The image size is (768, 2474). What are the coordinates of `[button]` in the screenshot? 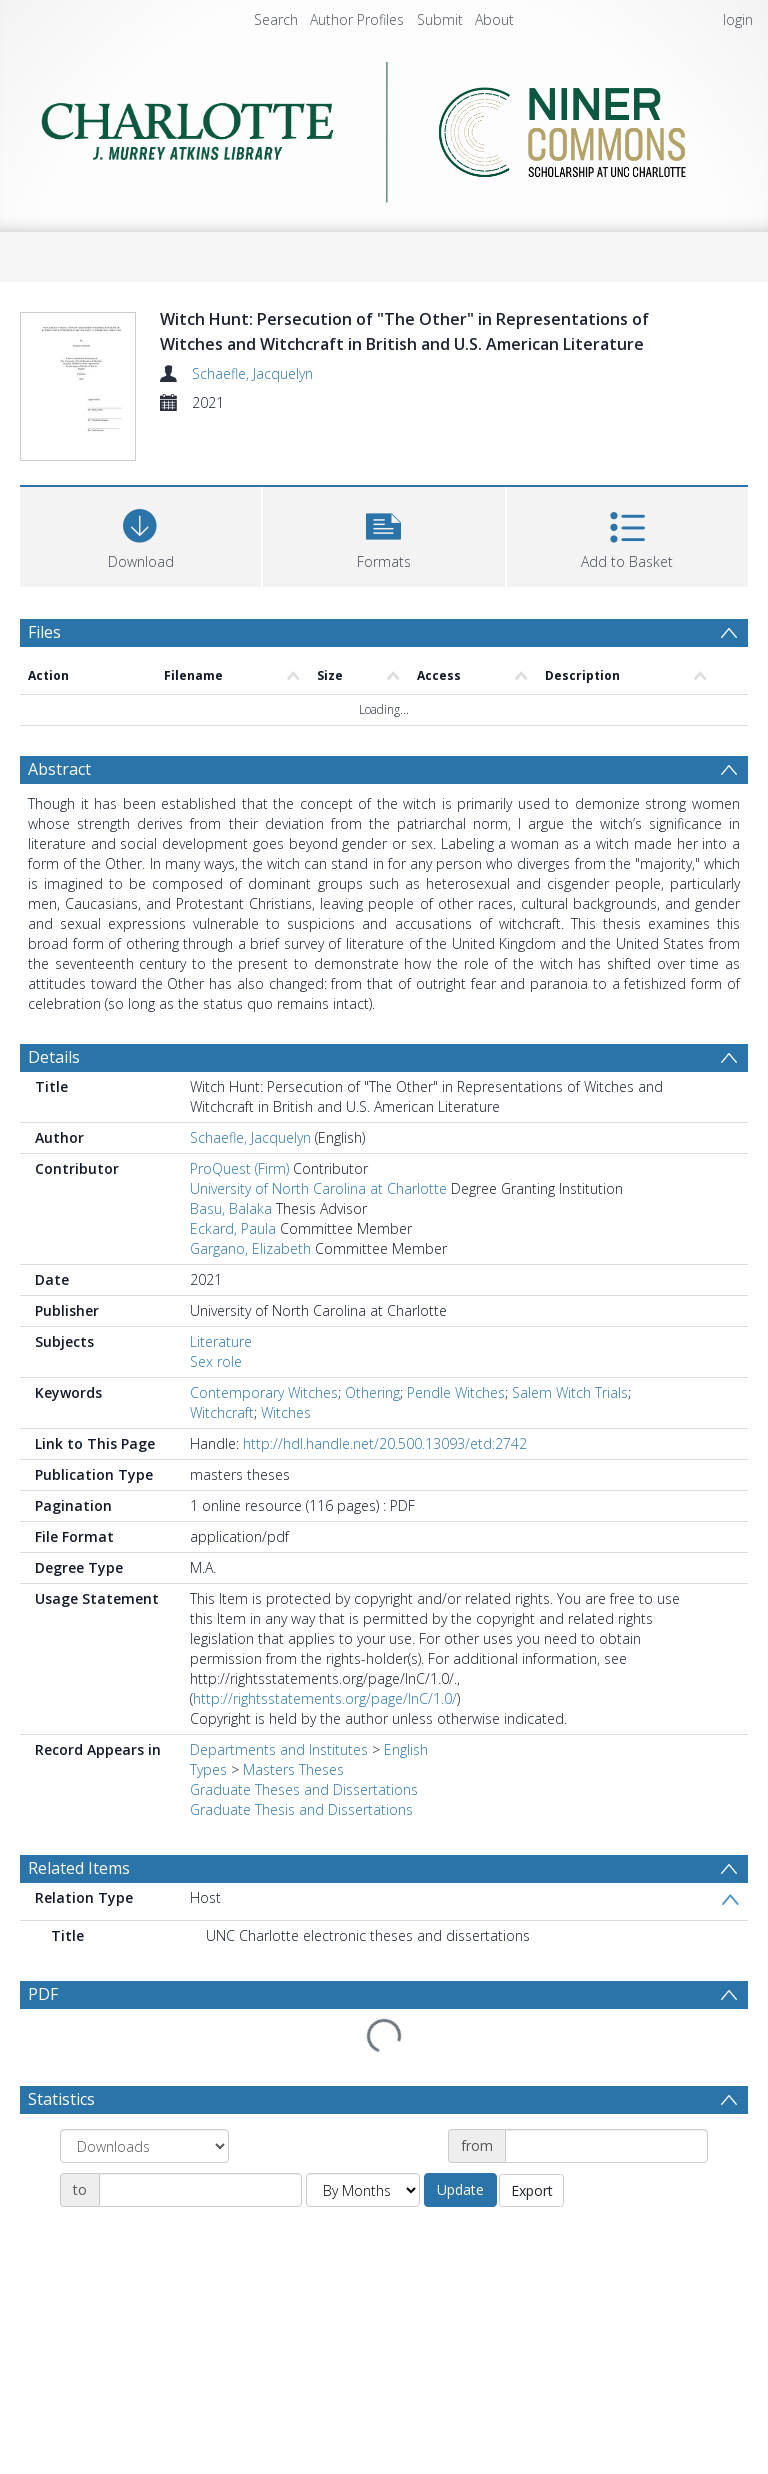 It's located at (383, 534).